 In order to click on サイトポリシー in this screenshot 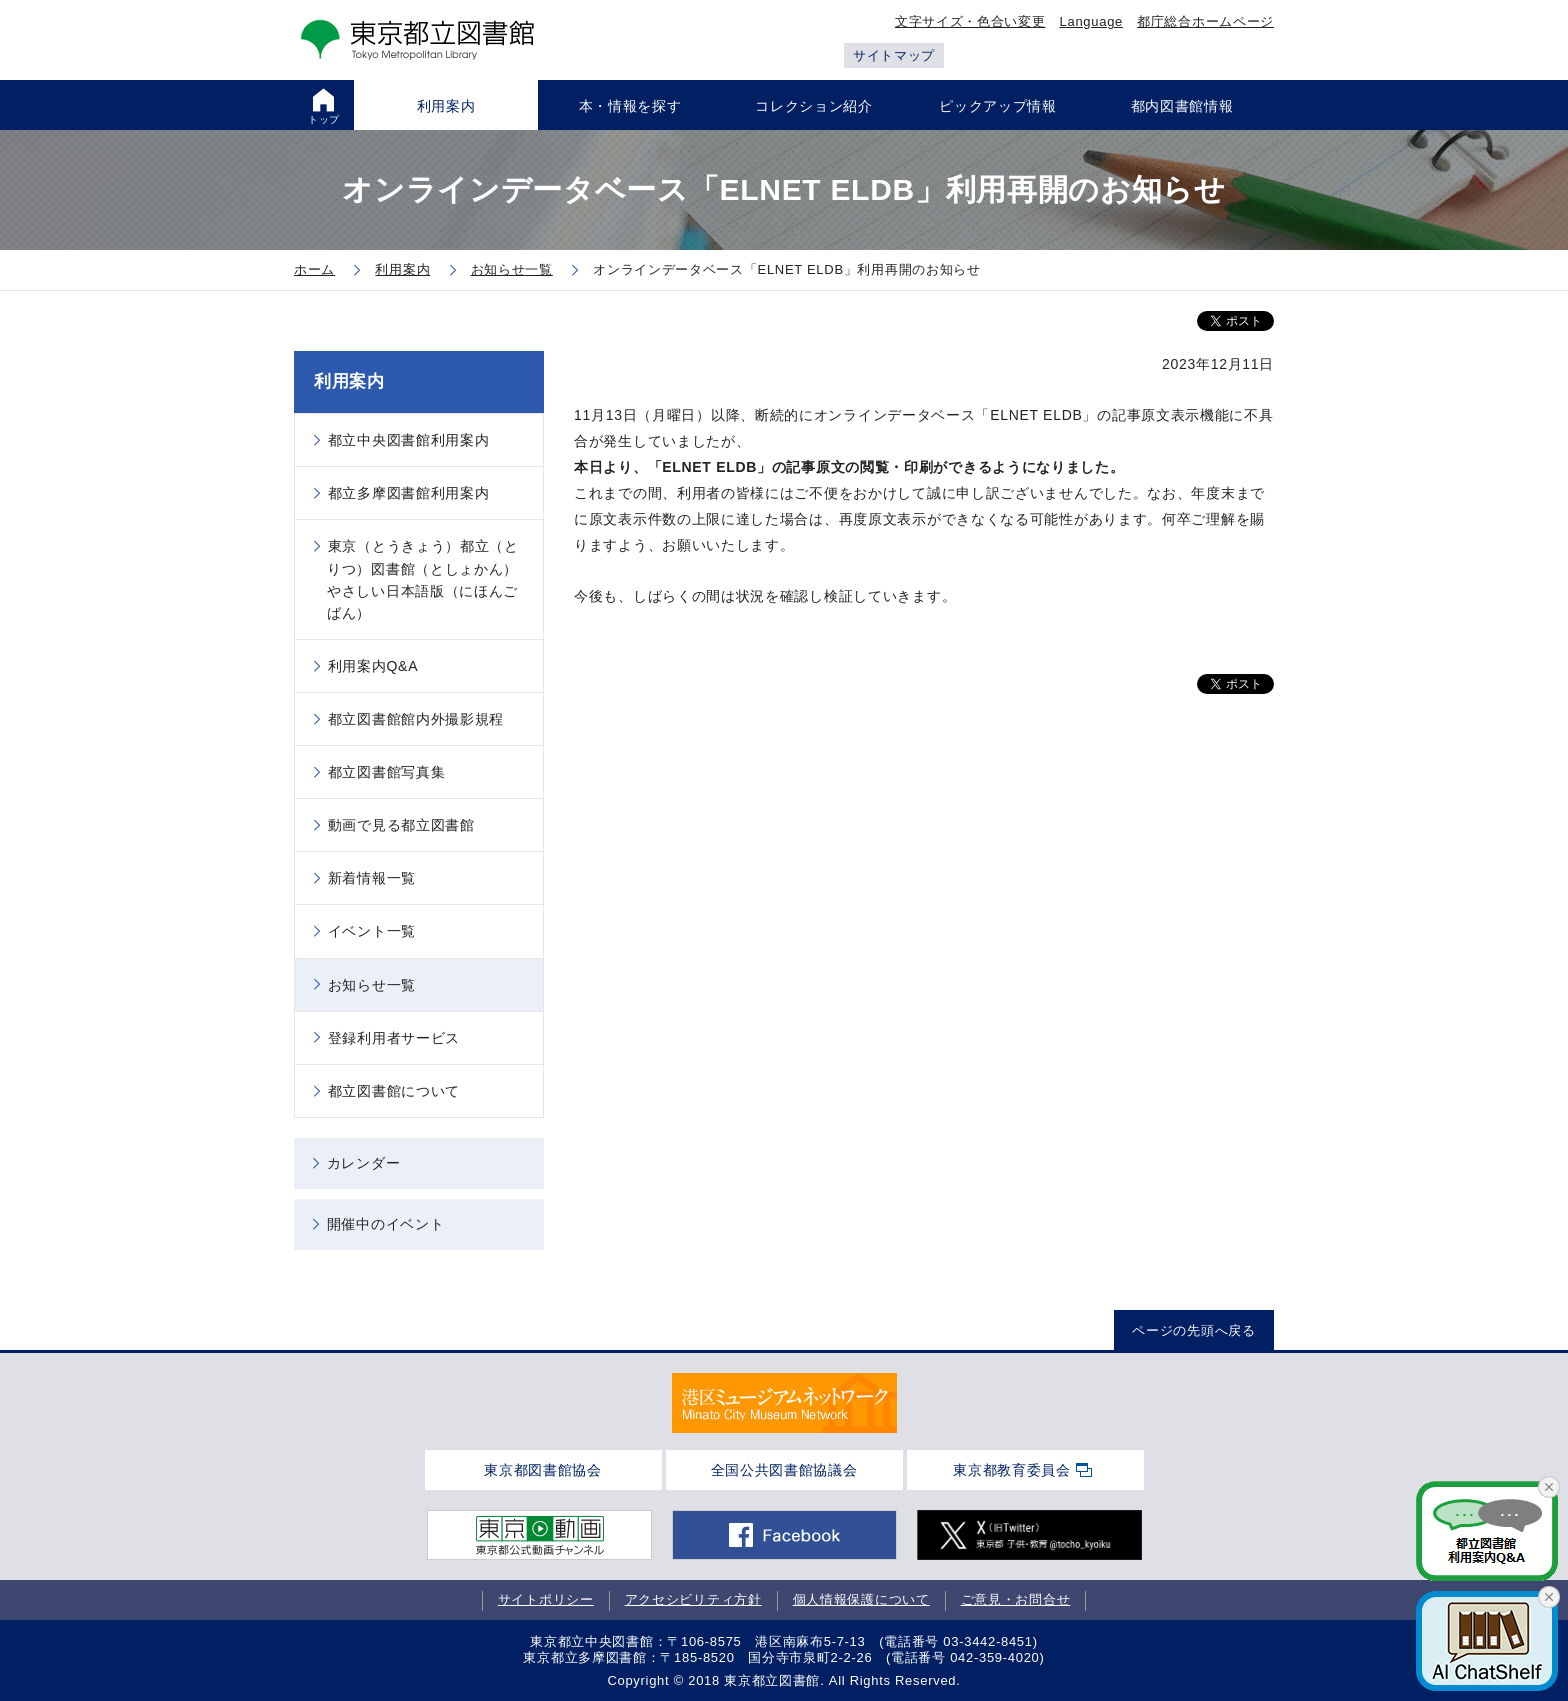, I will do `click(546, 1599)`.